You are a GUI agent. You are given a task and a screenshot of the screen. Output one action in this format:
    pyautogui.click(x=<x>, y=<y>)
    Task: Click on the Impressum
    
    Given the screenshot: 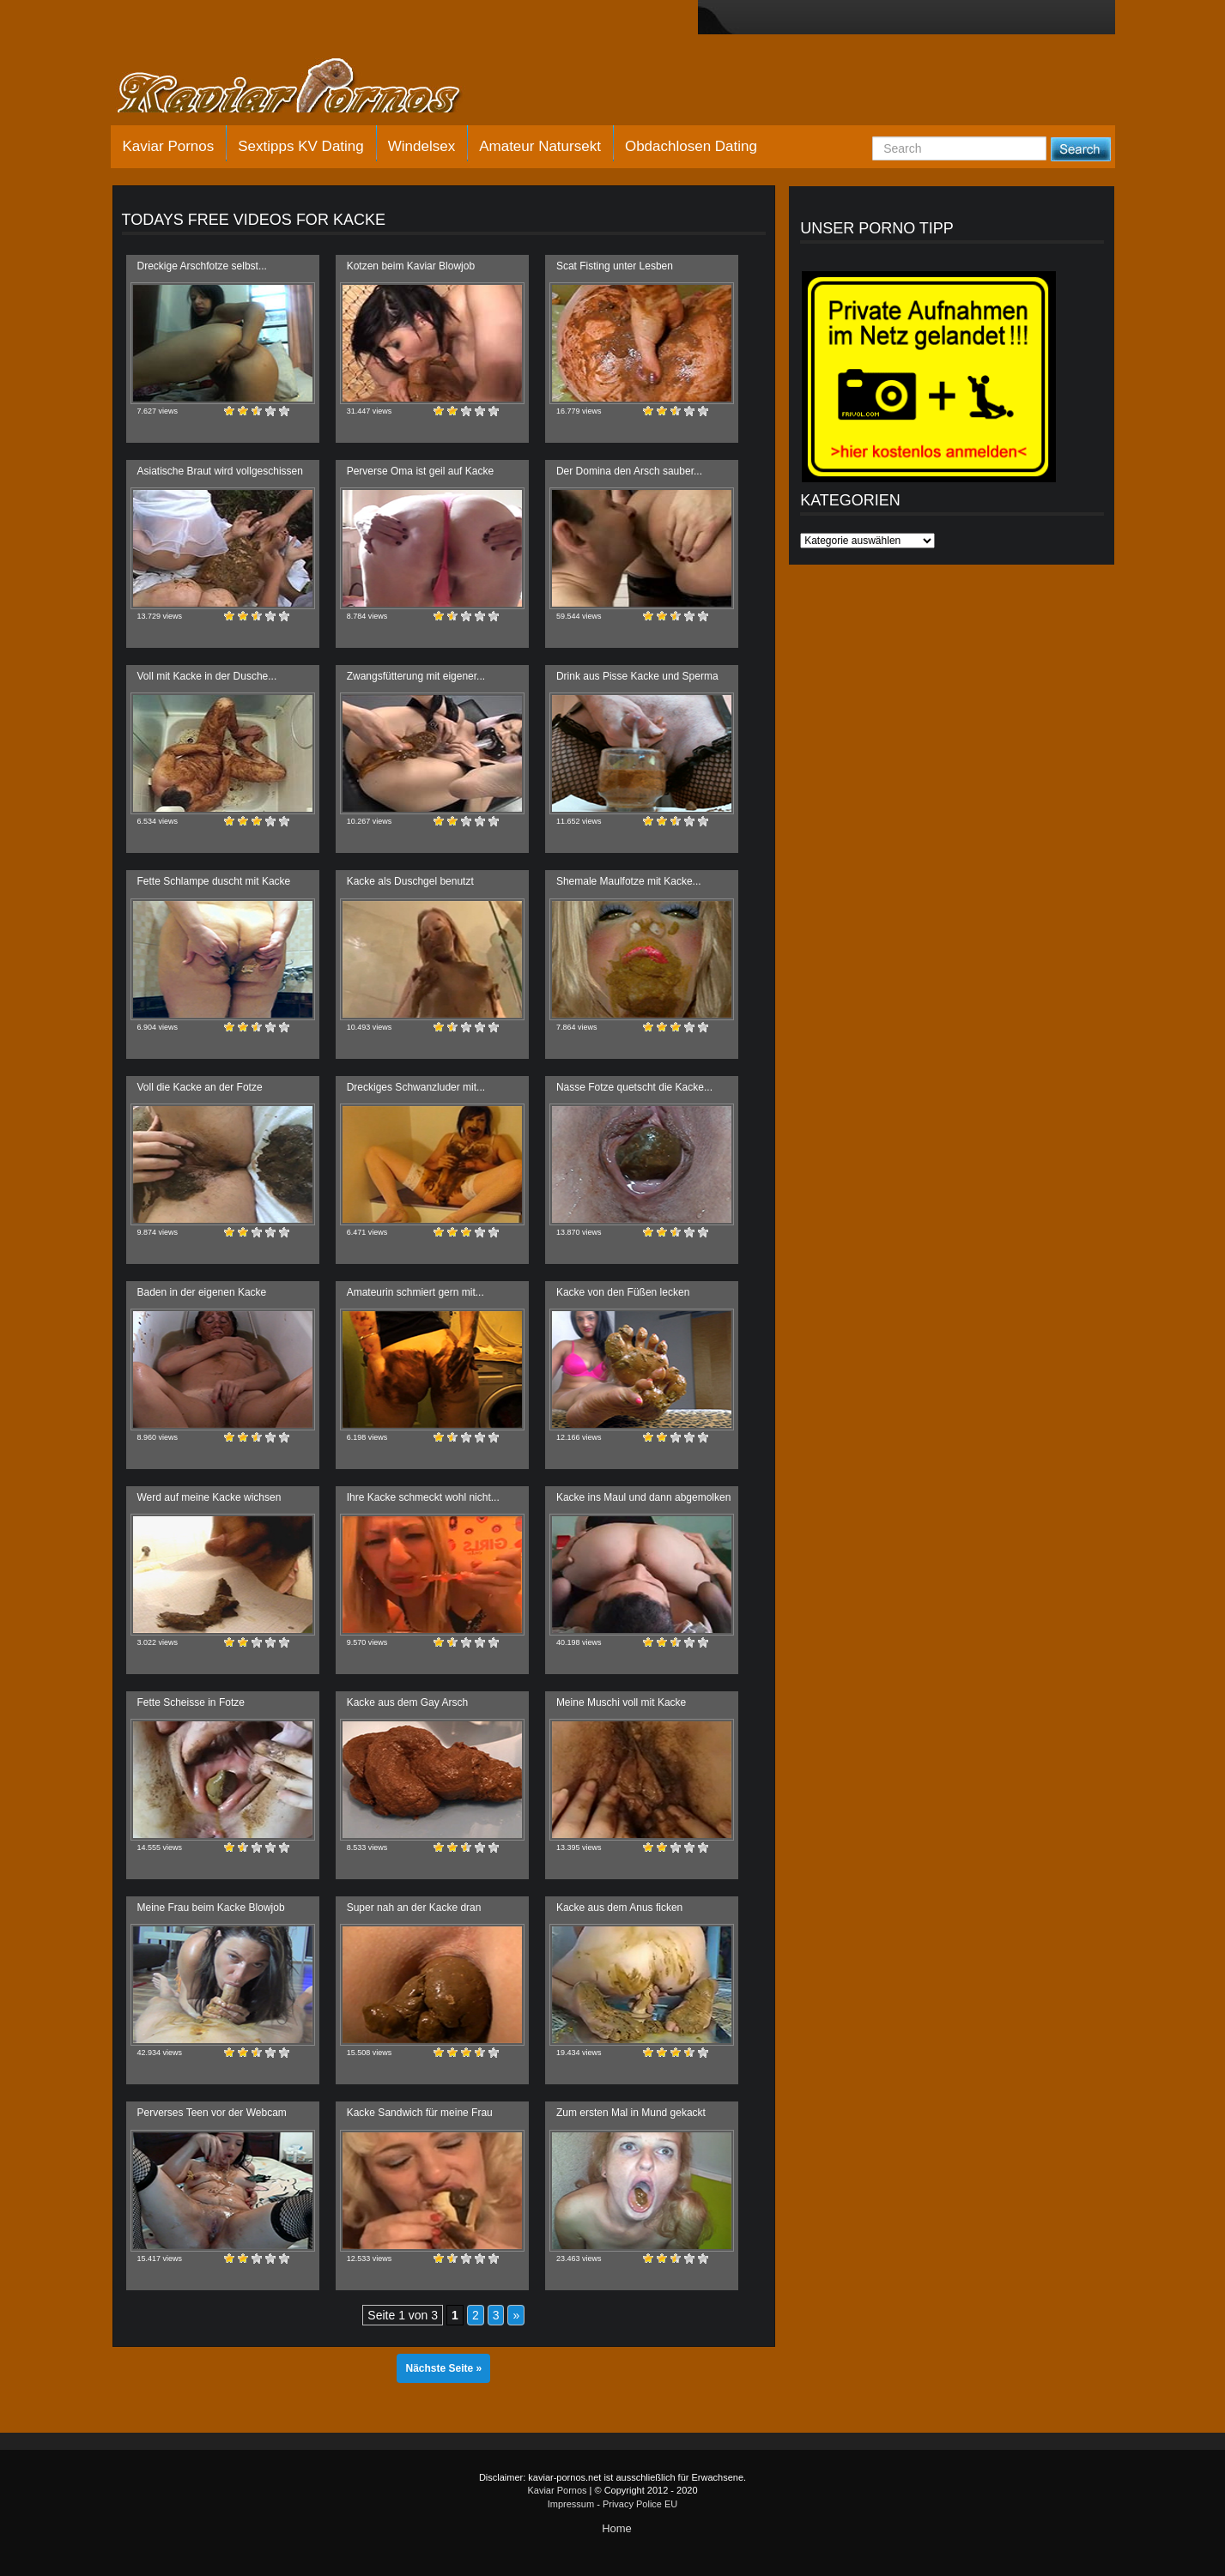 What is the action you would take?
    pyautogui.click(x=571, y=2504)
    